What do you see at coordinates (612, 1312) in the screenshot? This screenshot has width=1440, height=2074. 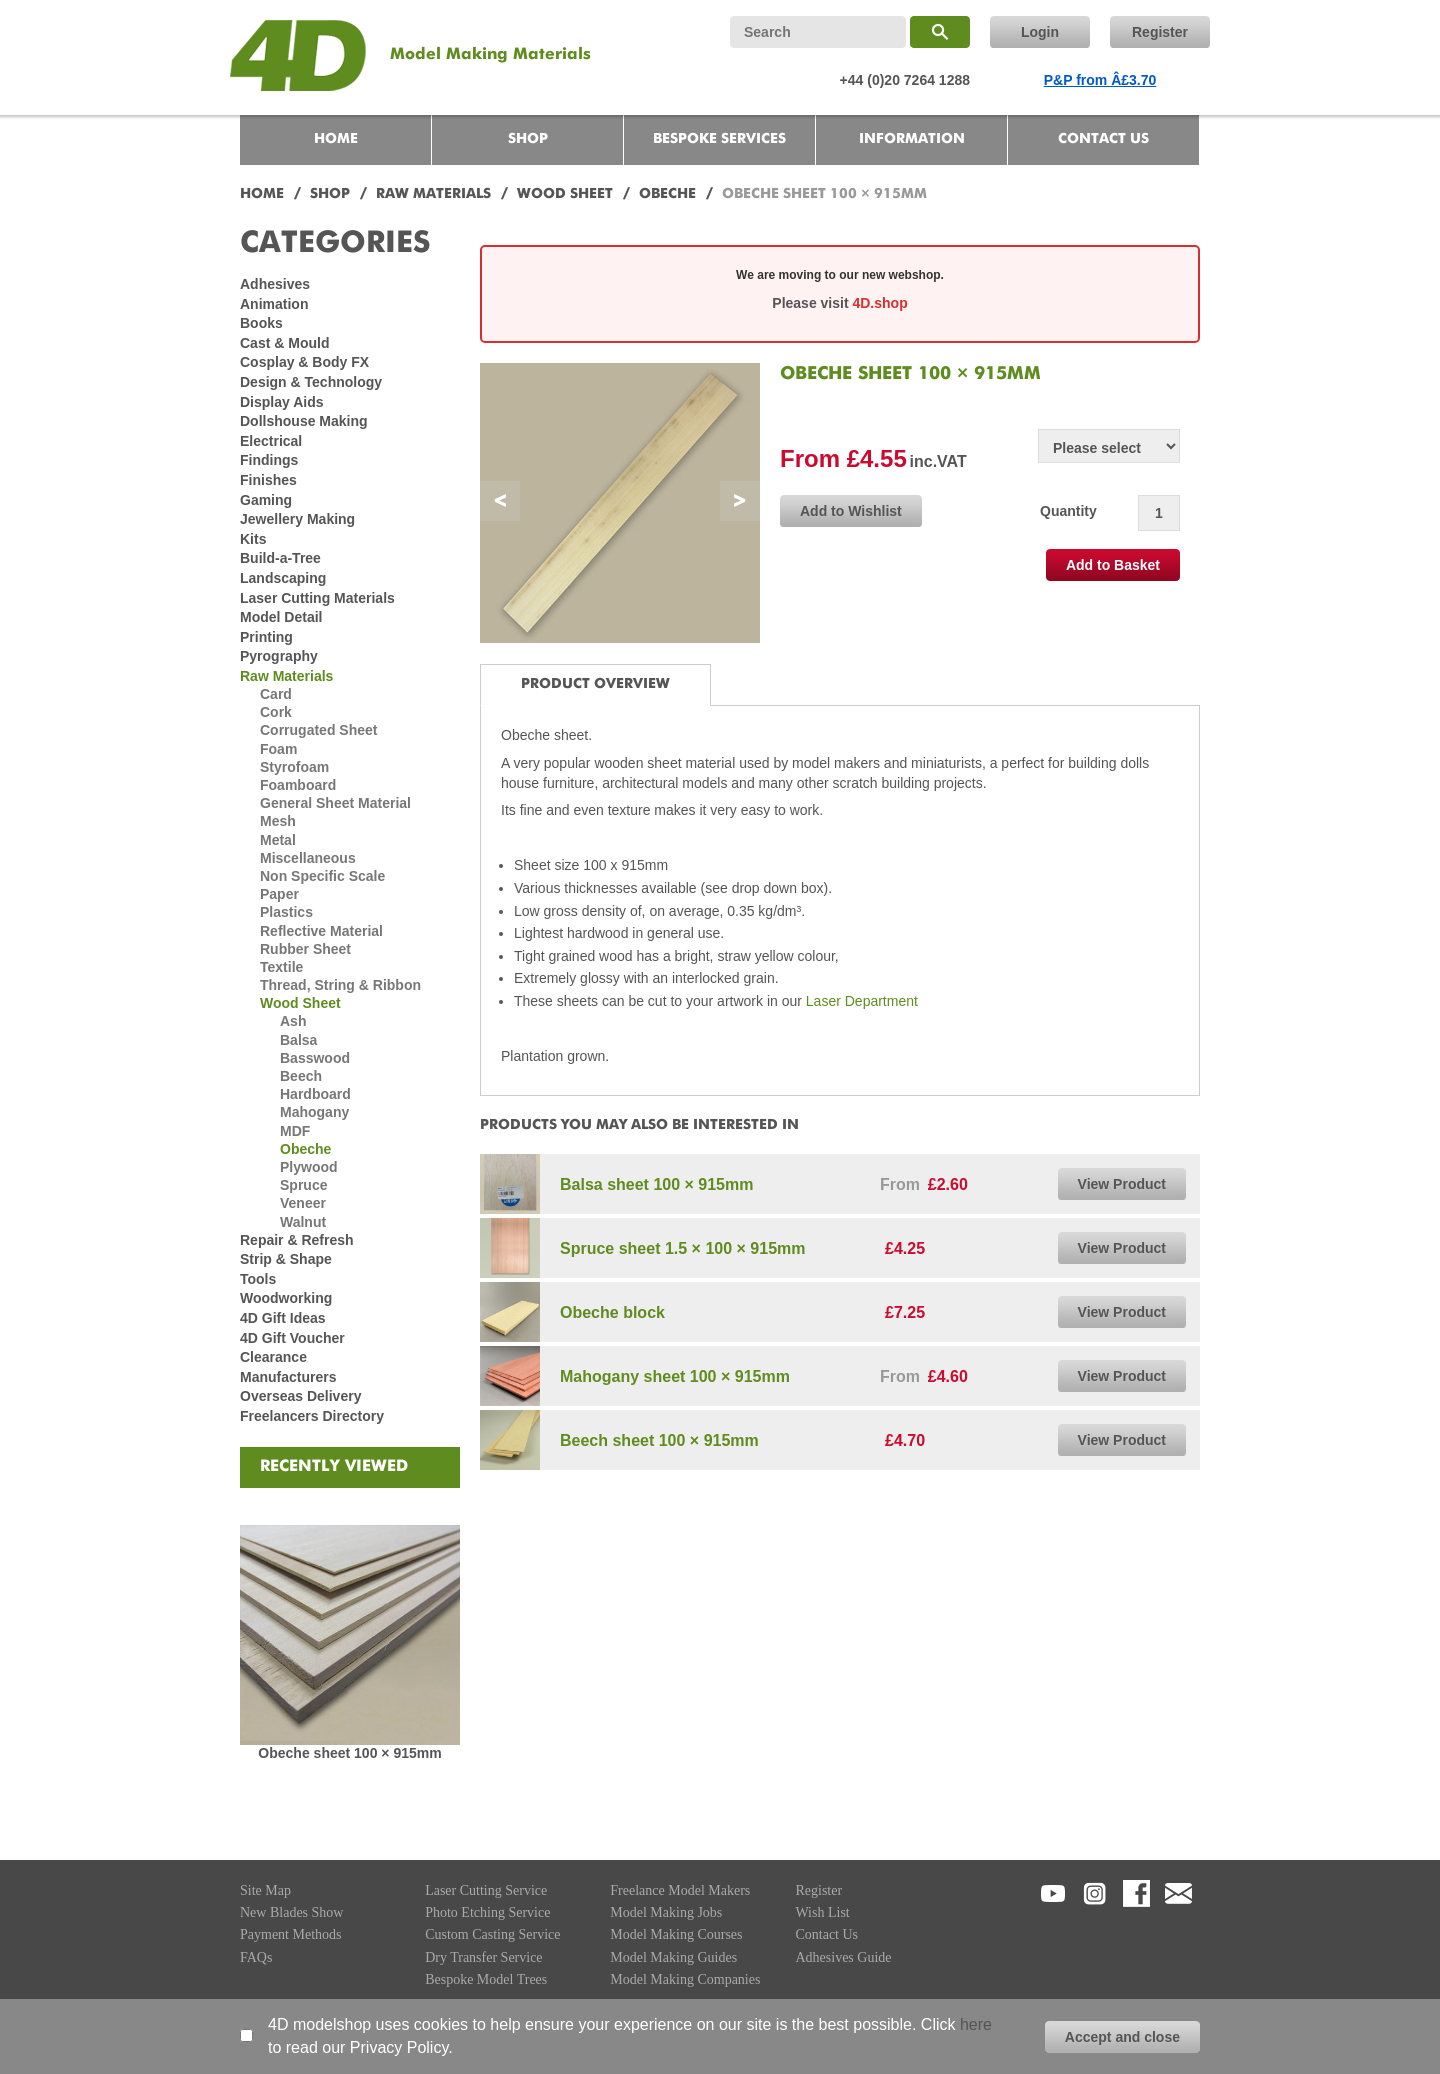 I see `Obeche block` at bounding box center [612, 1312].